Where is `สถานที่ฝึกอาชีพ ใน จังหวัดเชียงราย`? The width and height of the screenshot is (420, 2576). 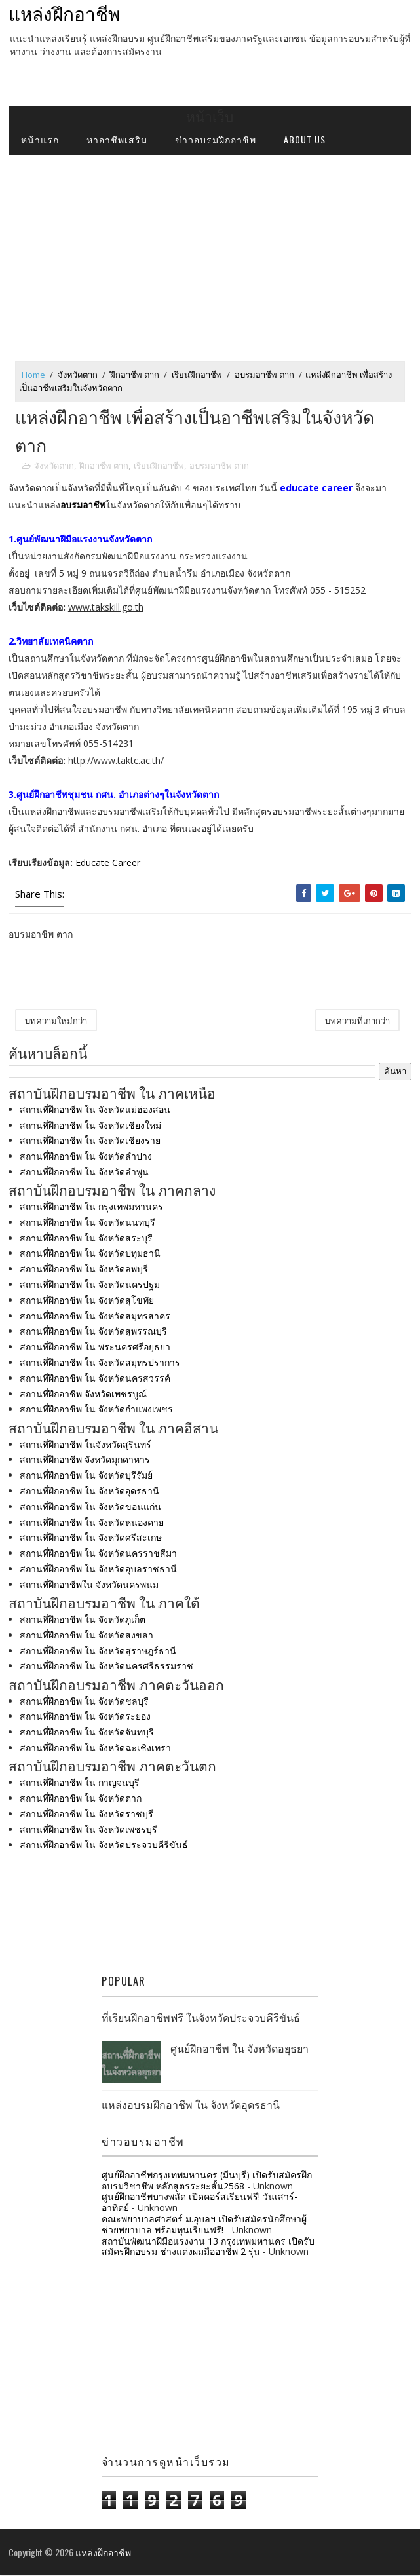
สถานที่ฝึกอาชีพ ใน จังหวัดเชียงราย is located at coordinates (90, 1141).